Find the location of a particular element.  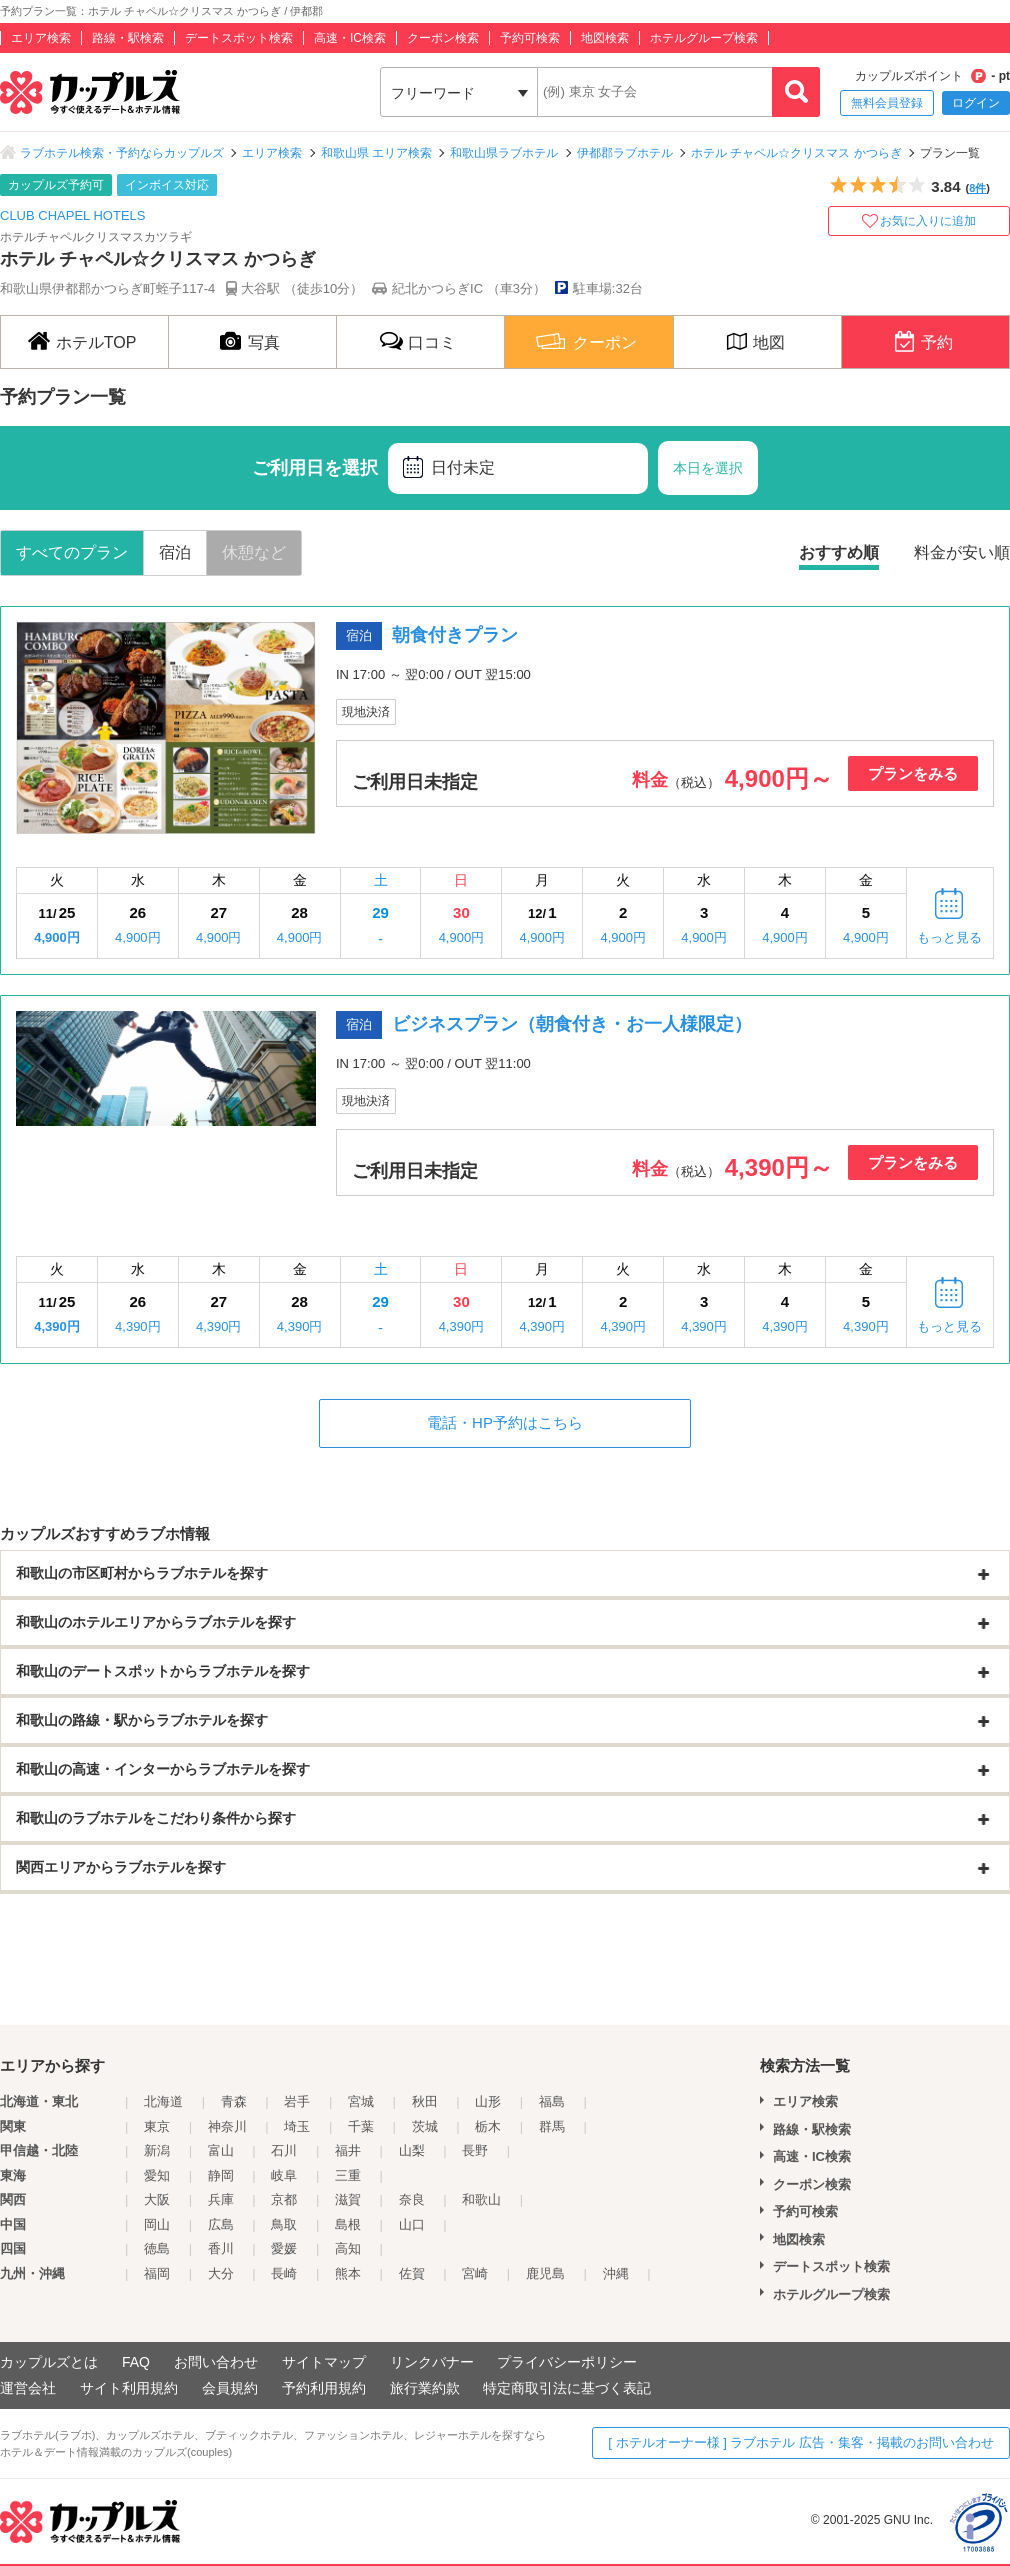

京都 is located at coordinates (284, 2199).